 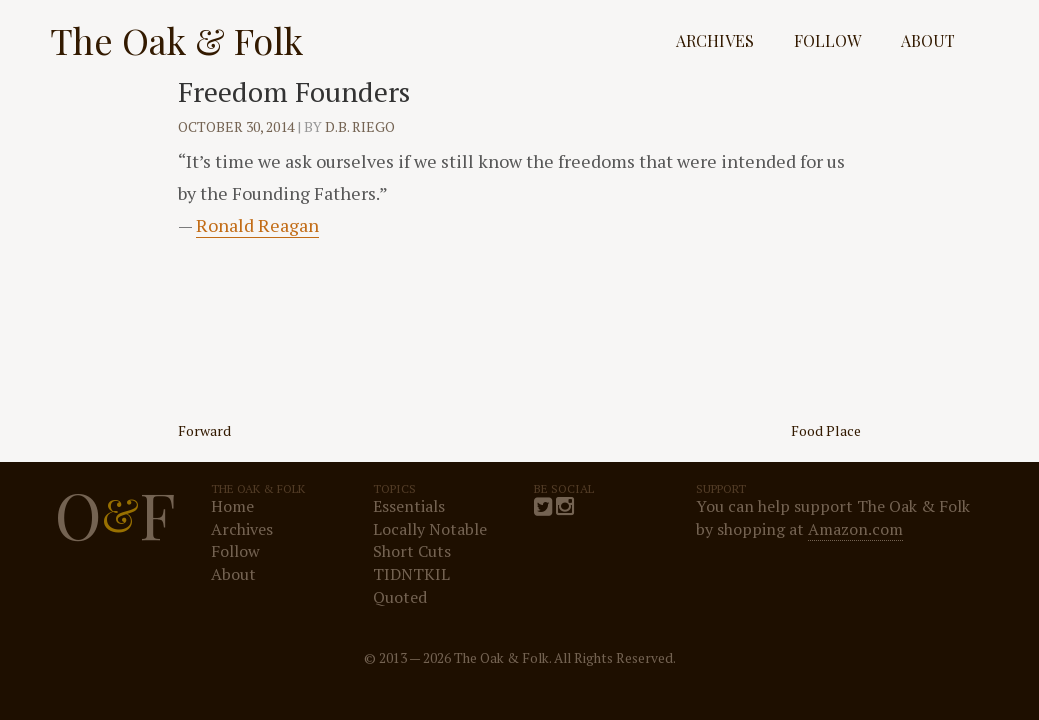 I want to click on Follow, so click(x=827, y=40).